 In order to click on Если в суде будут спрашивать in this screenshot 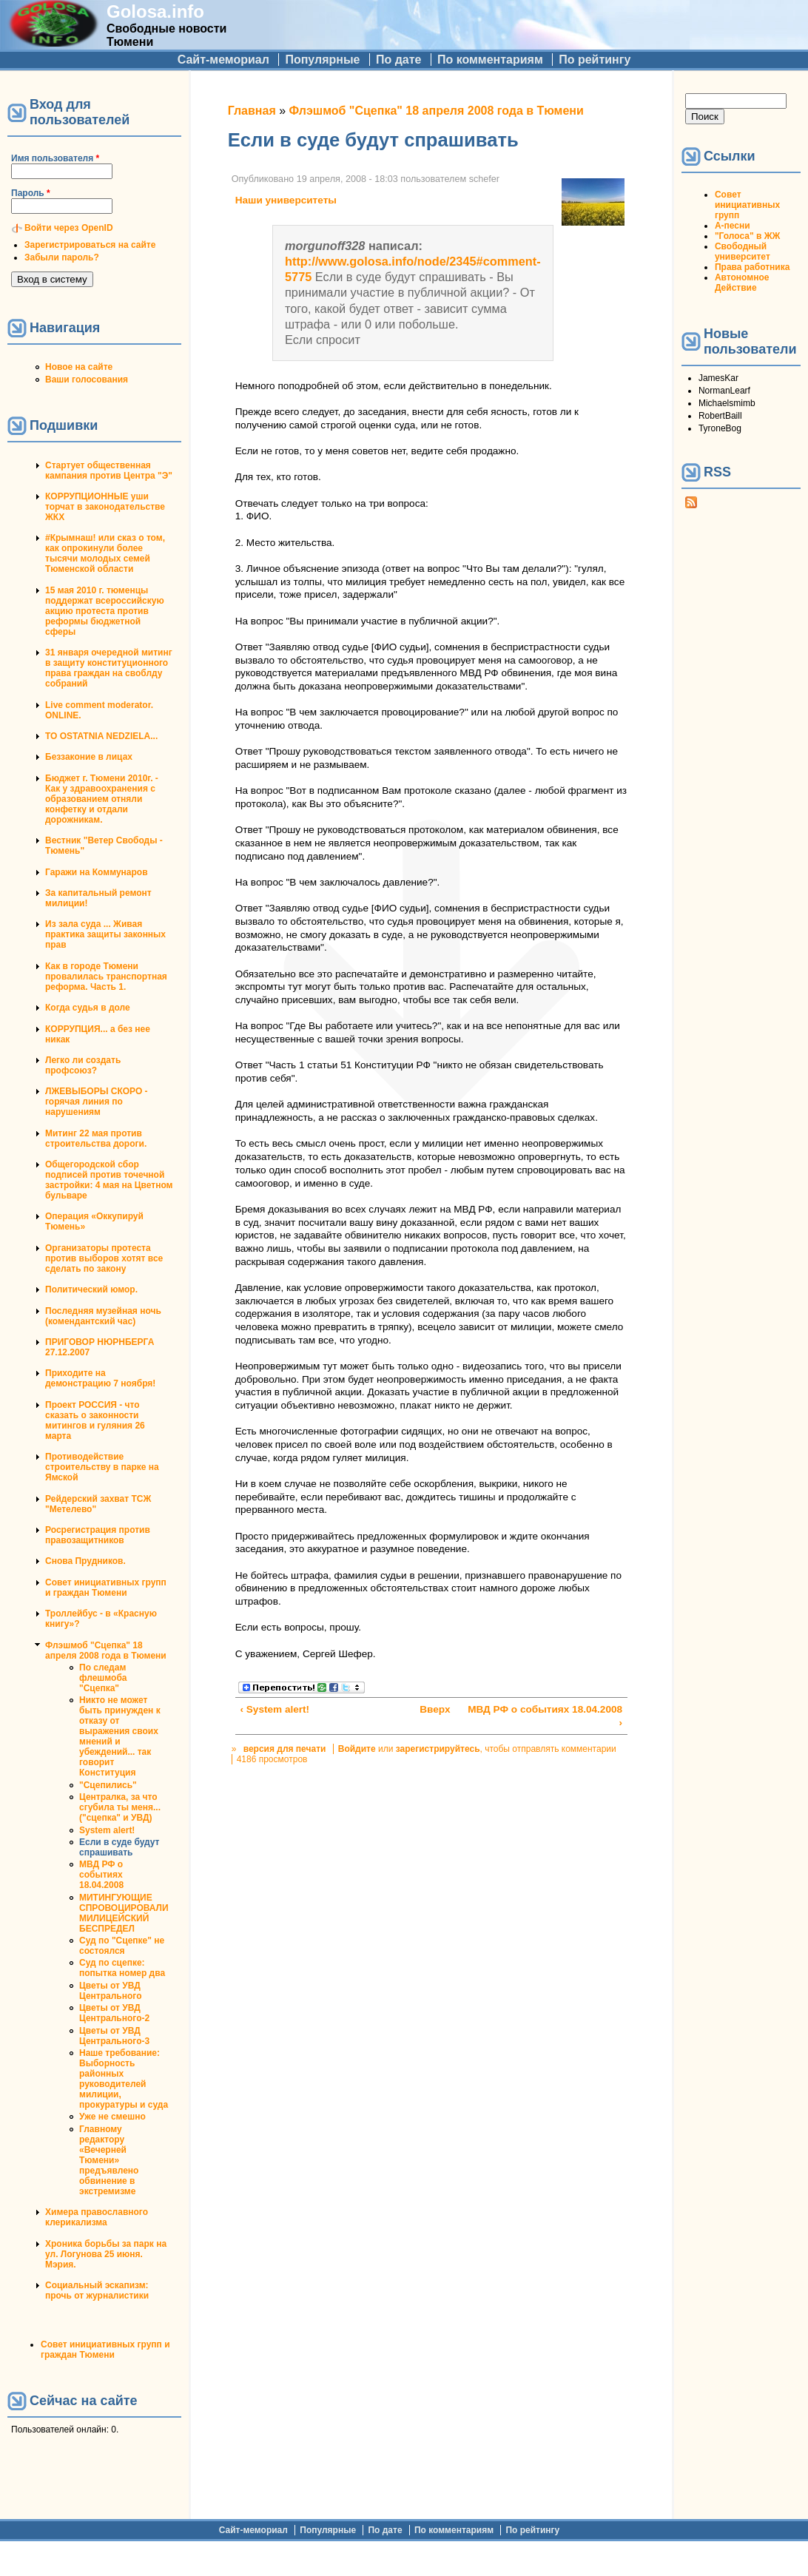, I will do `click(119, 1847)`.